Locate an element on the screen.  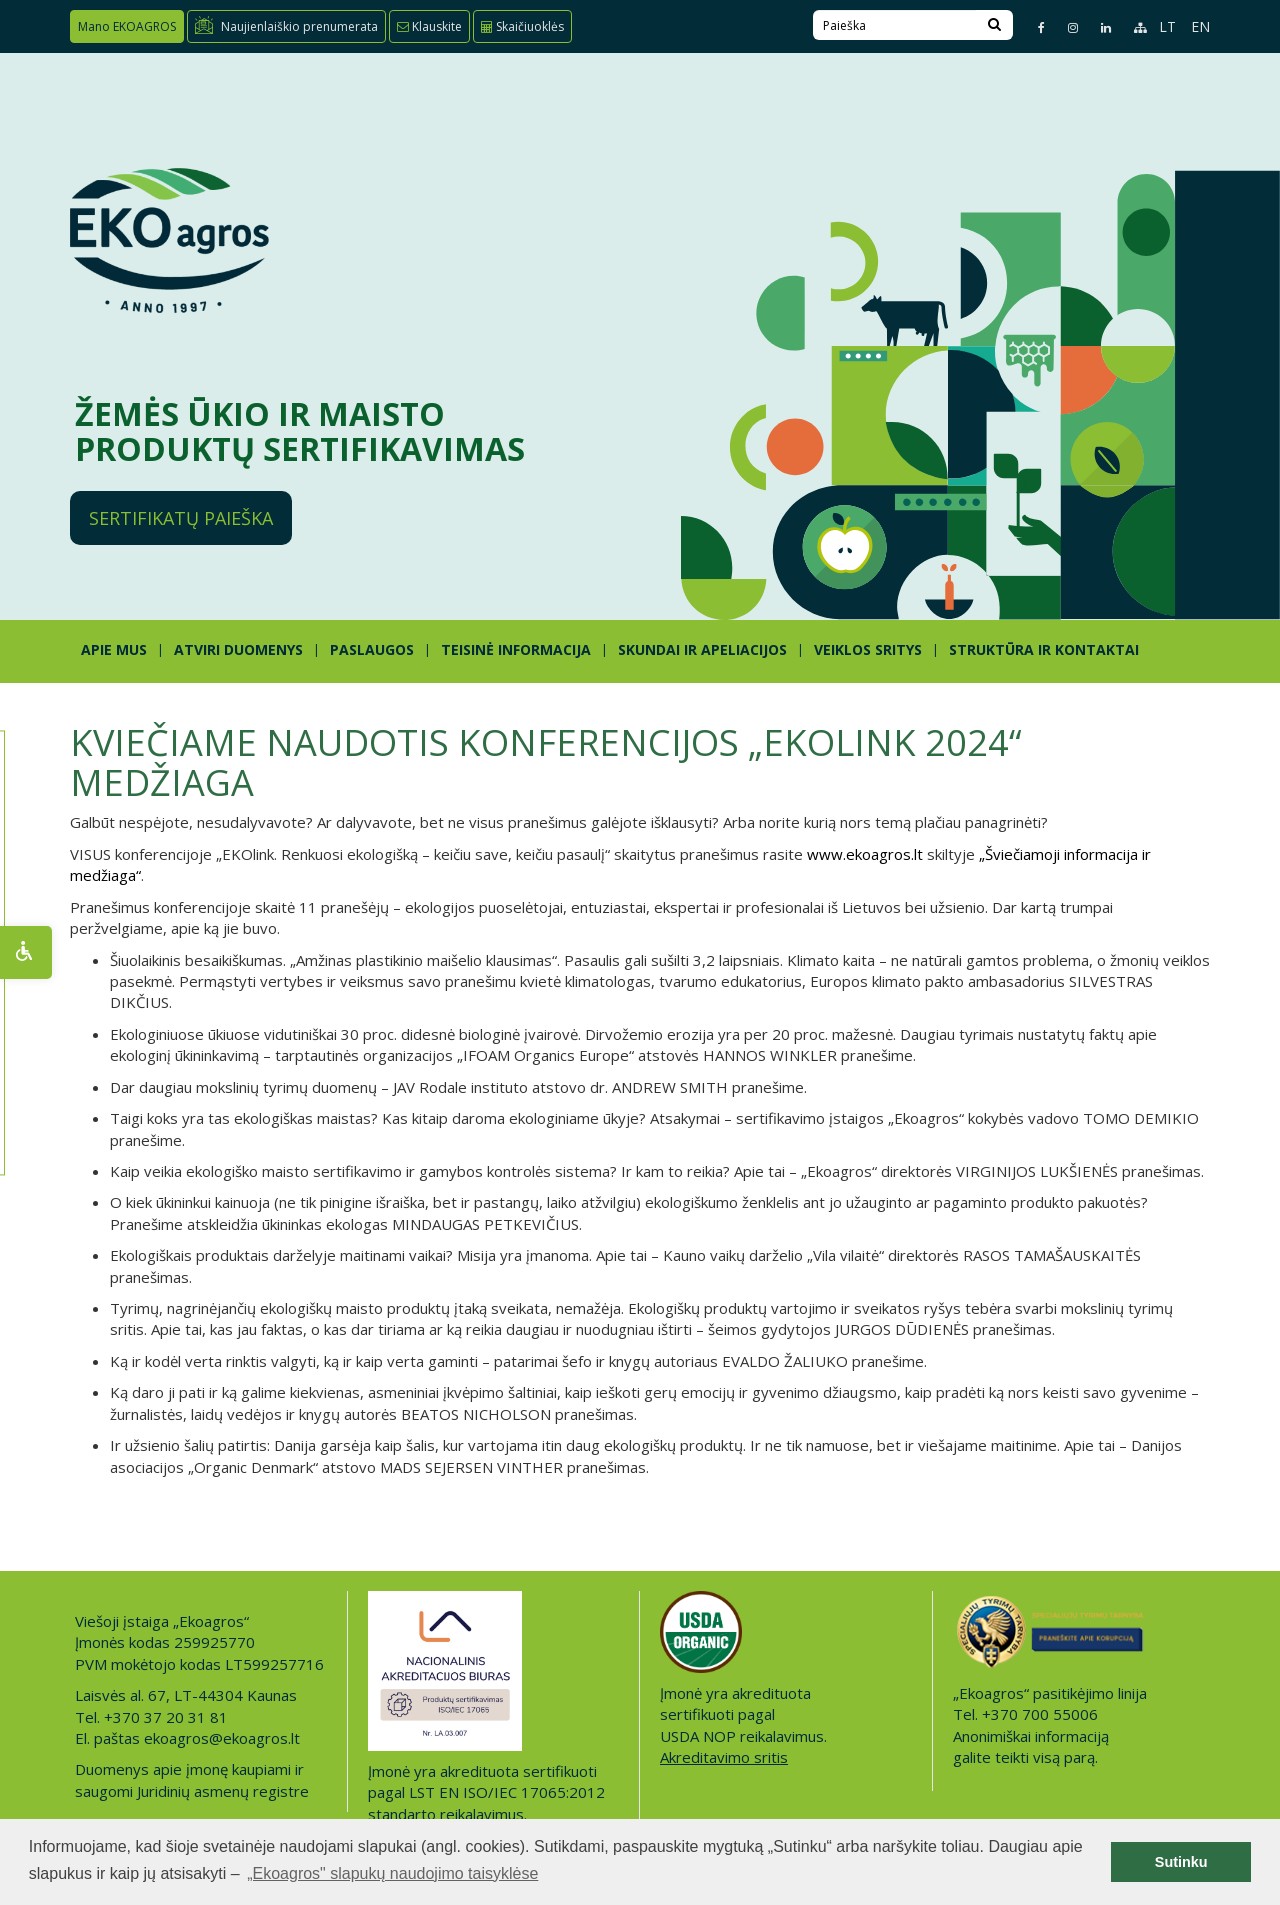
www.ekoagros.lt is located at coordinates (865, 854).